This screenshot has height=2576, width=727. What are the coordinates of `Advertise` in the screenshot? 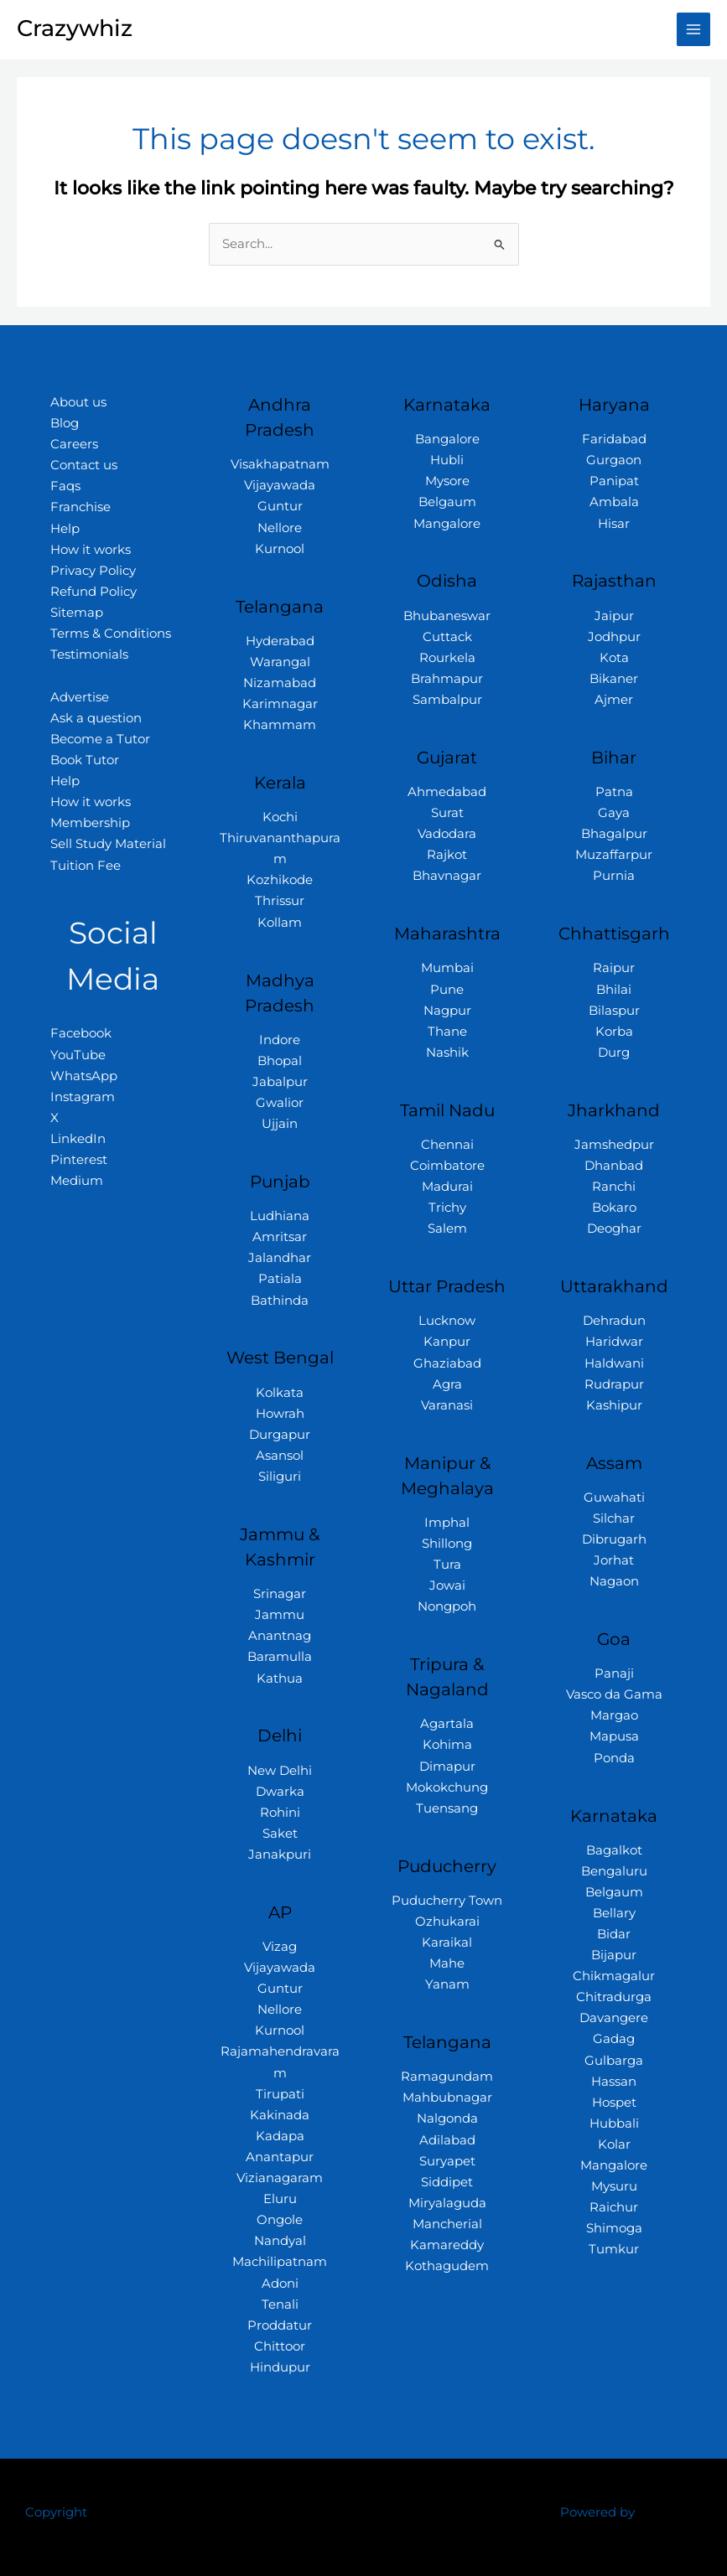 It's located at (79, 697).